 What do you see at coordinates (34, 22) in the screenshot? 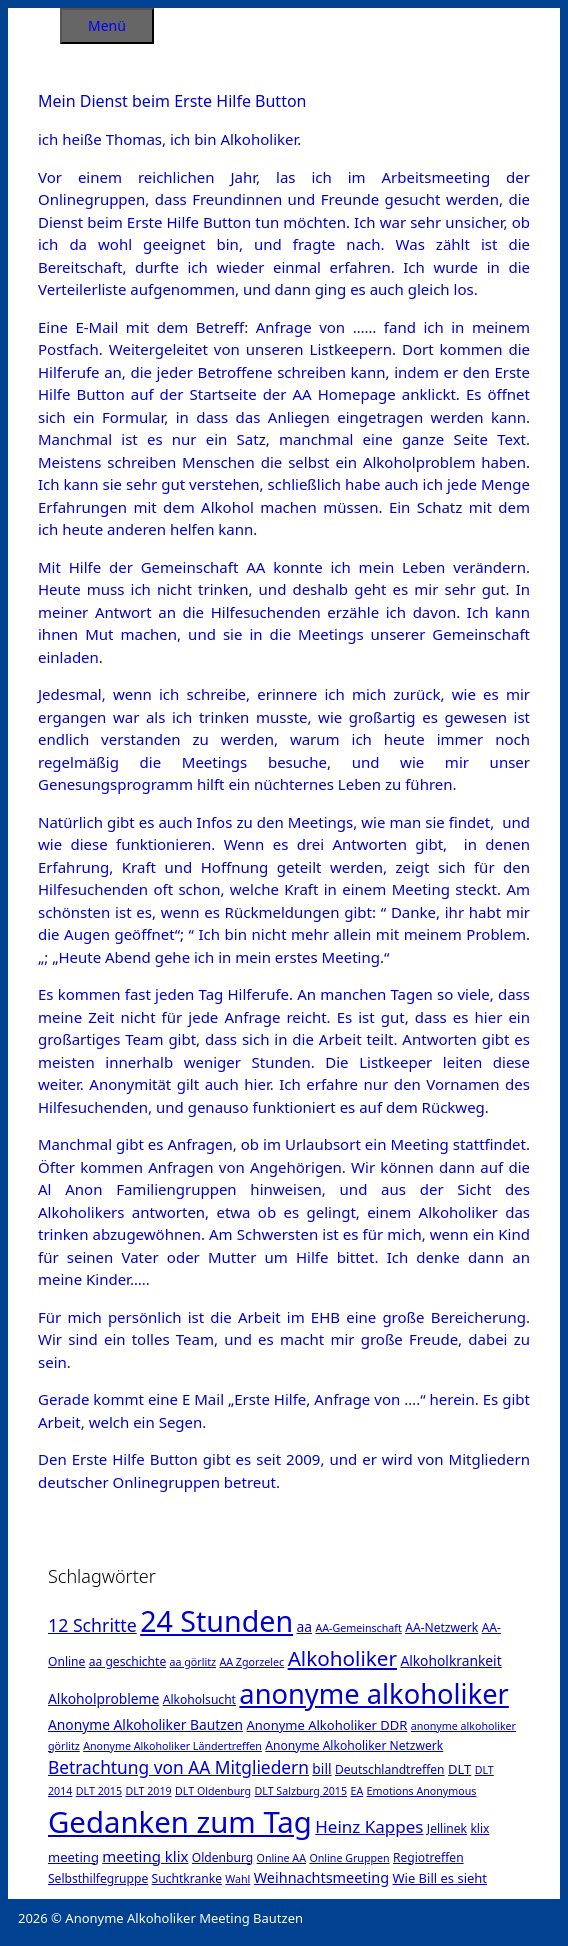
I see `[Suchleiste öffnen]` at bounding box center [34, 22].